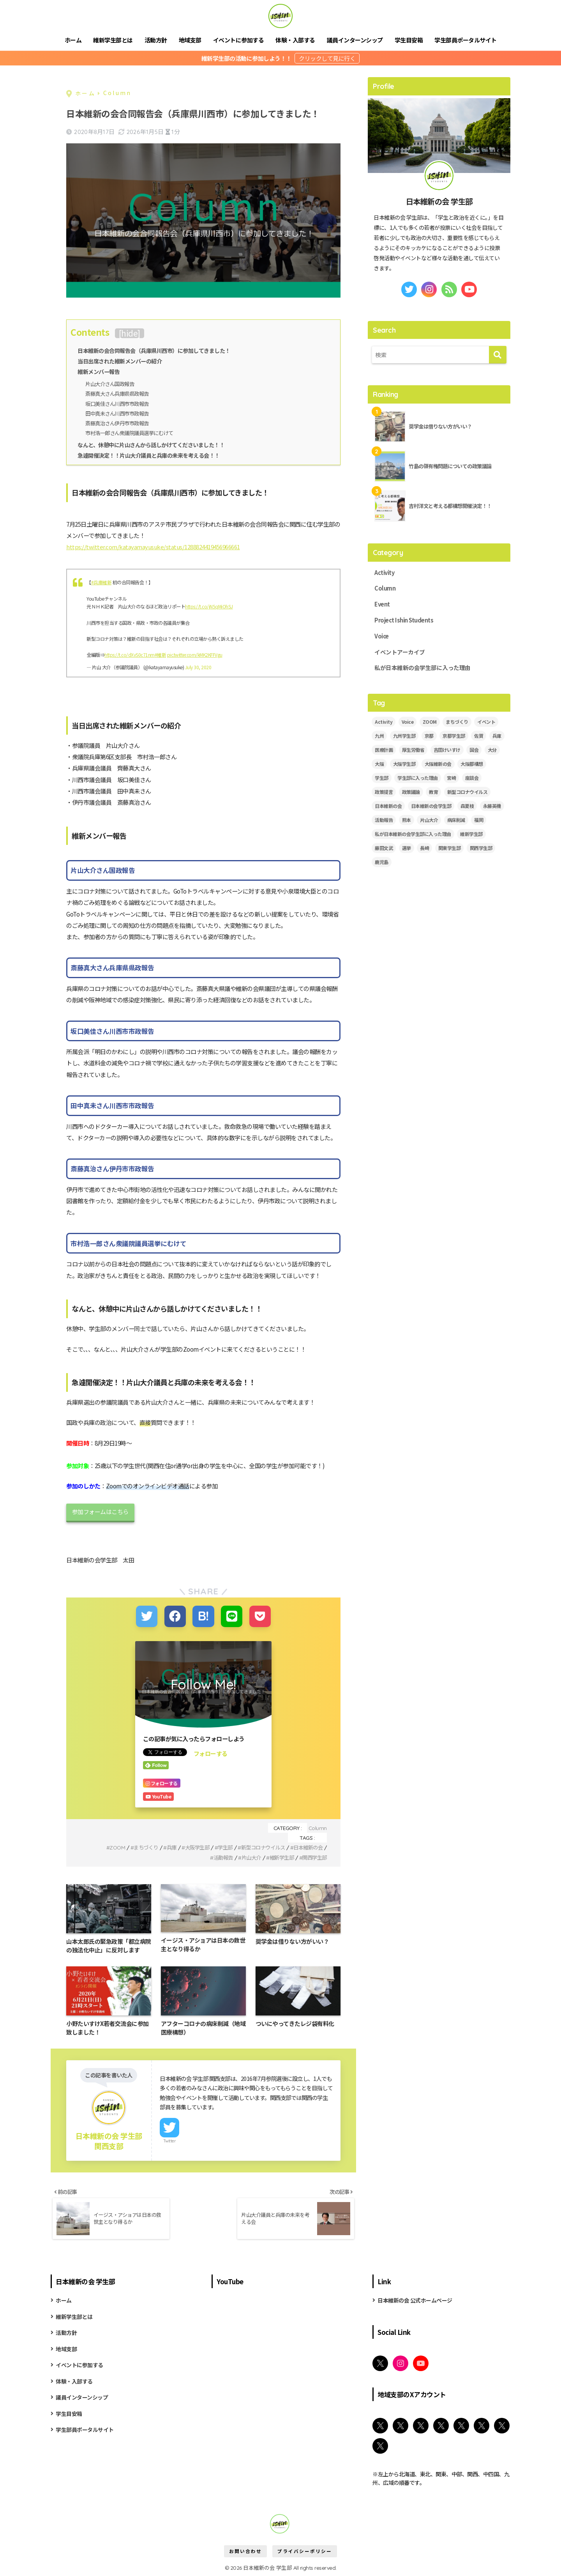  I want to click on 政策議論 [政策議論 (4個の項目)], so click(411, 793).